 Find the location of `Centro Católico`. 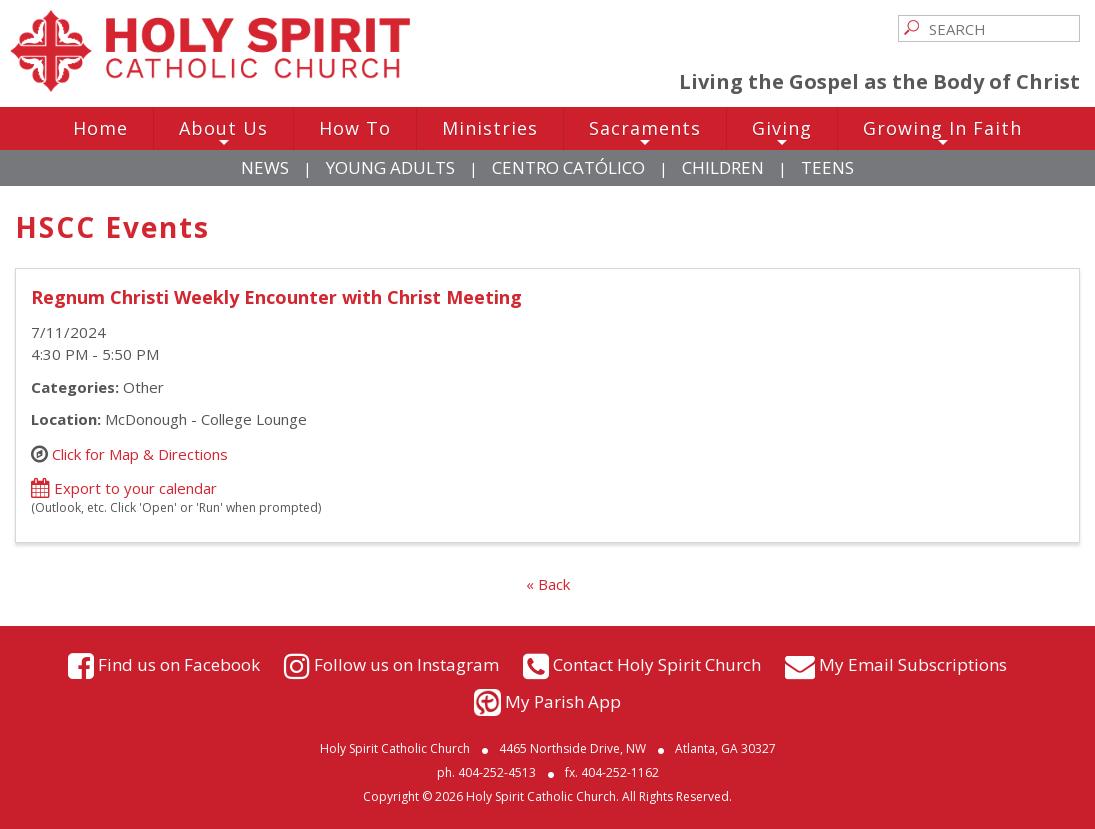

Centro Católico is located at coordinates (568, 167).